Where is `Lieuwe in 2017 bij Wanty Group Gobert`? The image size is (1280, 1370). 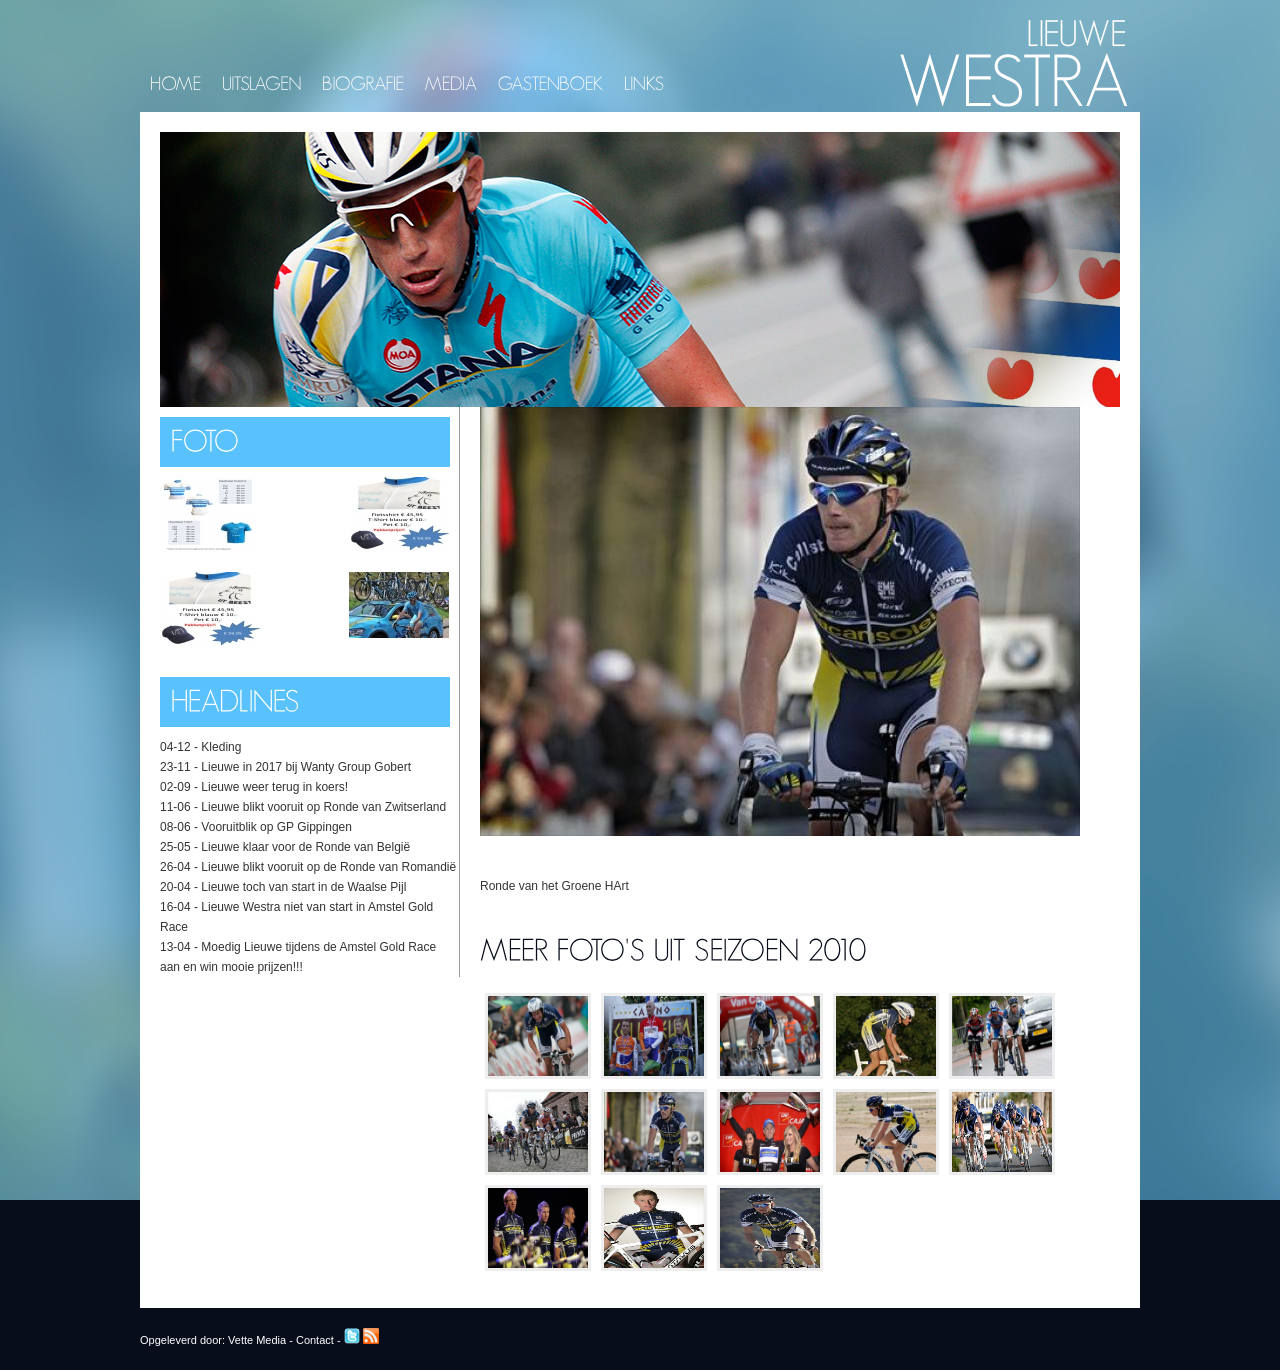 Lieuwe in 2017 bij Wanty Group Gobert is located at coordinates (306, 767).